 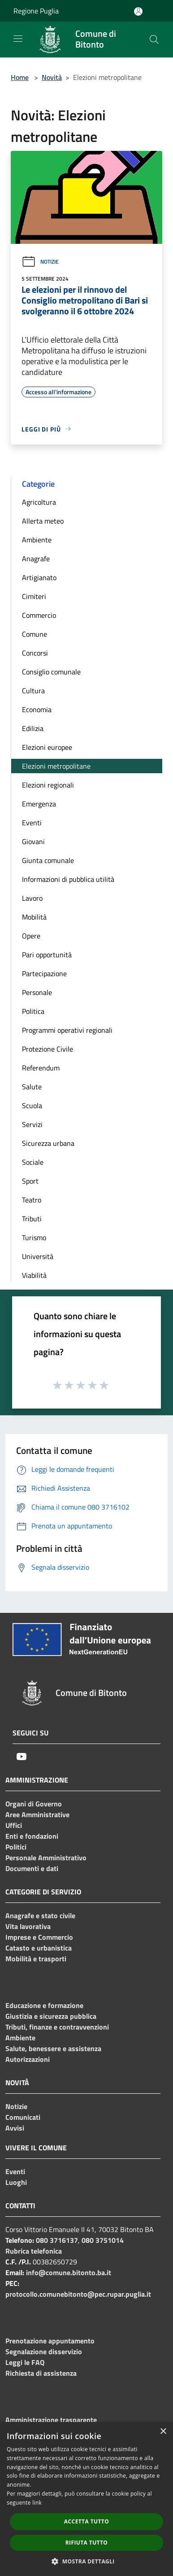 What do you see at coordinates (32, 728) in the screenshot?
I see `Edilizia` at bounding box center [32, 728].